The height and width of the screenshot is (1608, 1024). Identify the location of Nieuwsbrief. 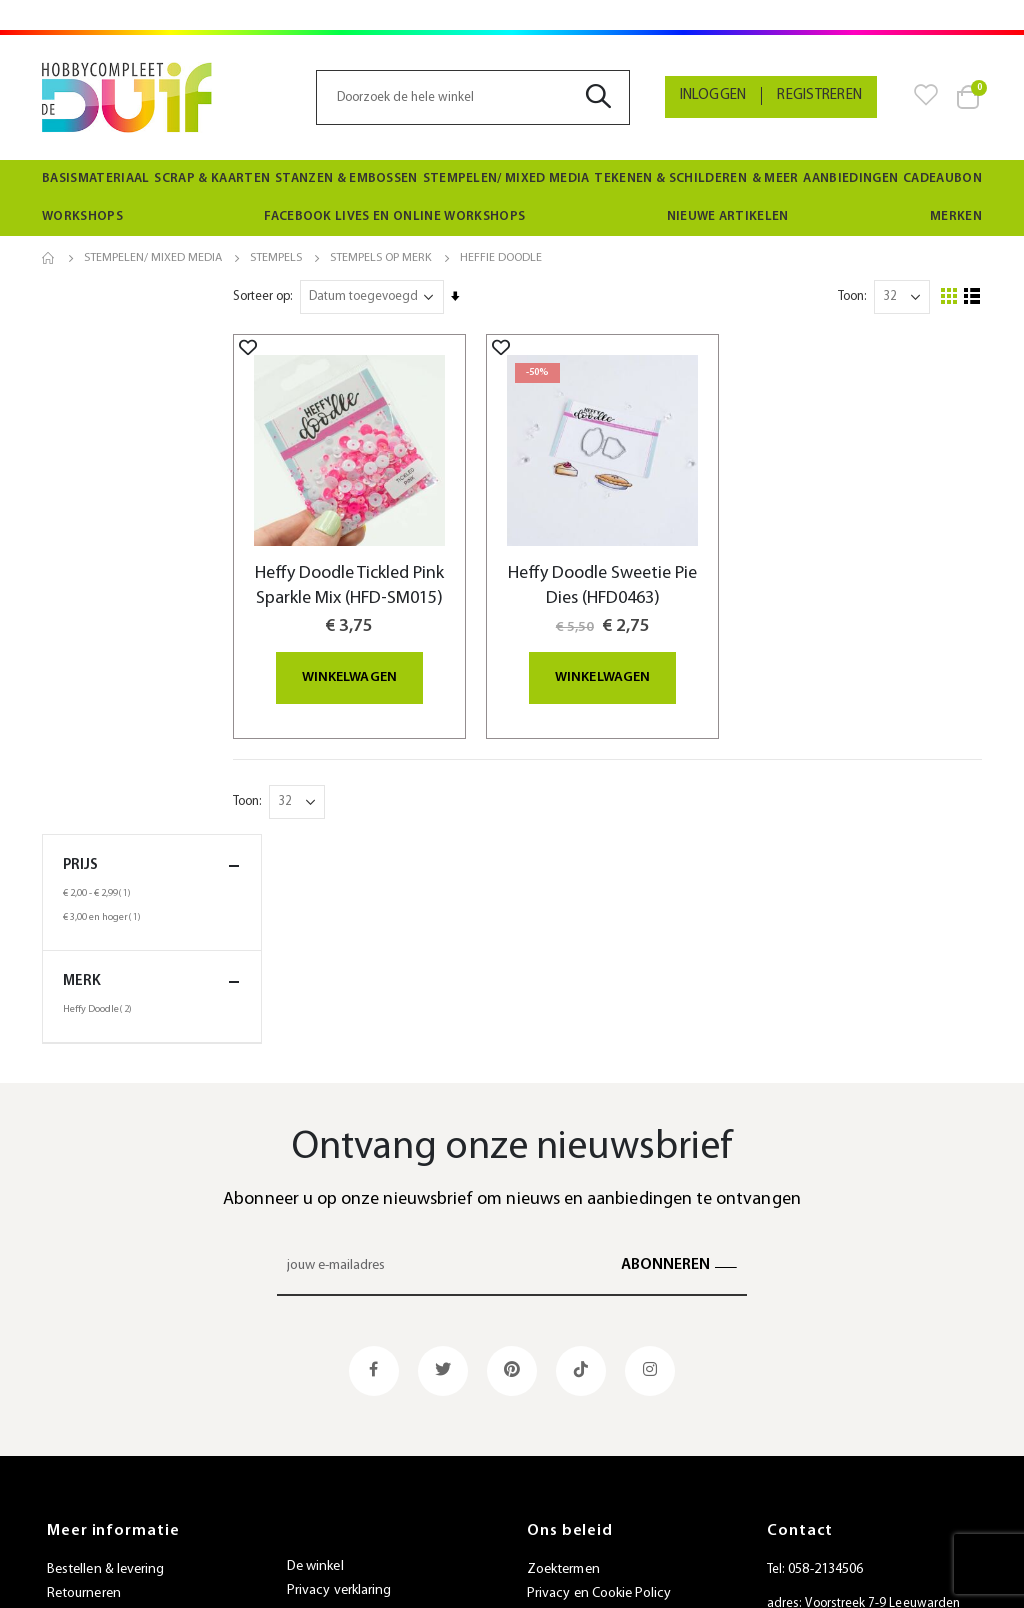
(321, 1460).